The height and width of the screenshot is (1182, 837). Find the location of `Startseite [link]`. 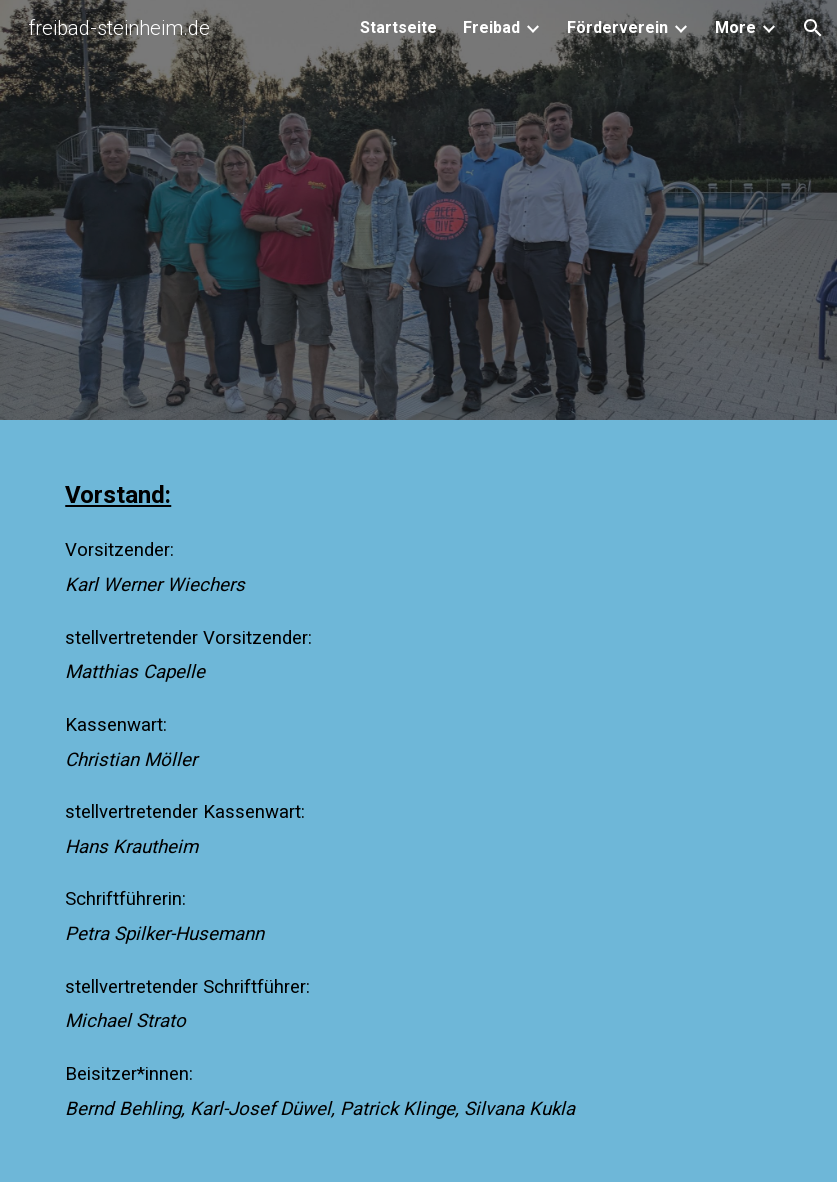

Startseite [link] is located at coordinates (398, 27).